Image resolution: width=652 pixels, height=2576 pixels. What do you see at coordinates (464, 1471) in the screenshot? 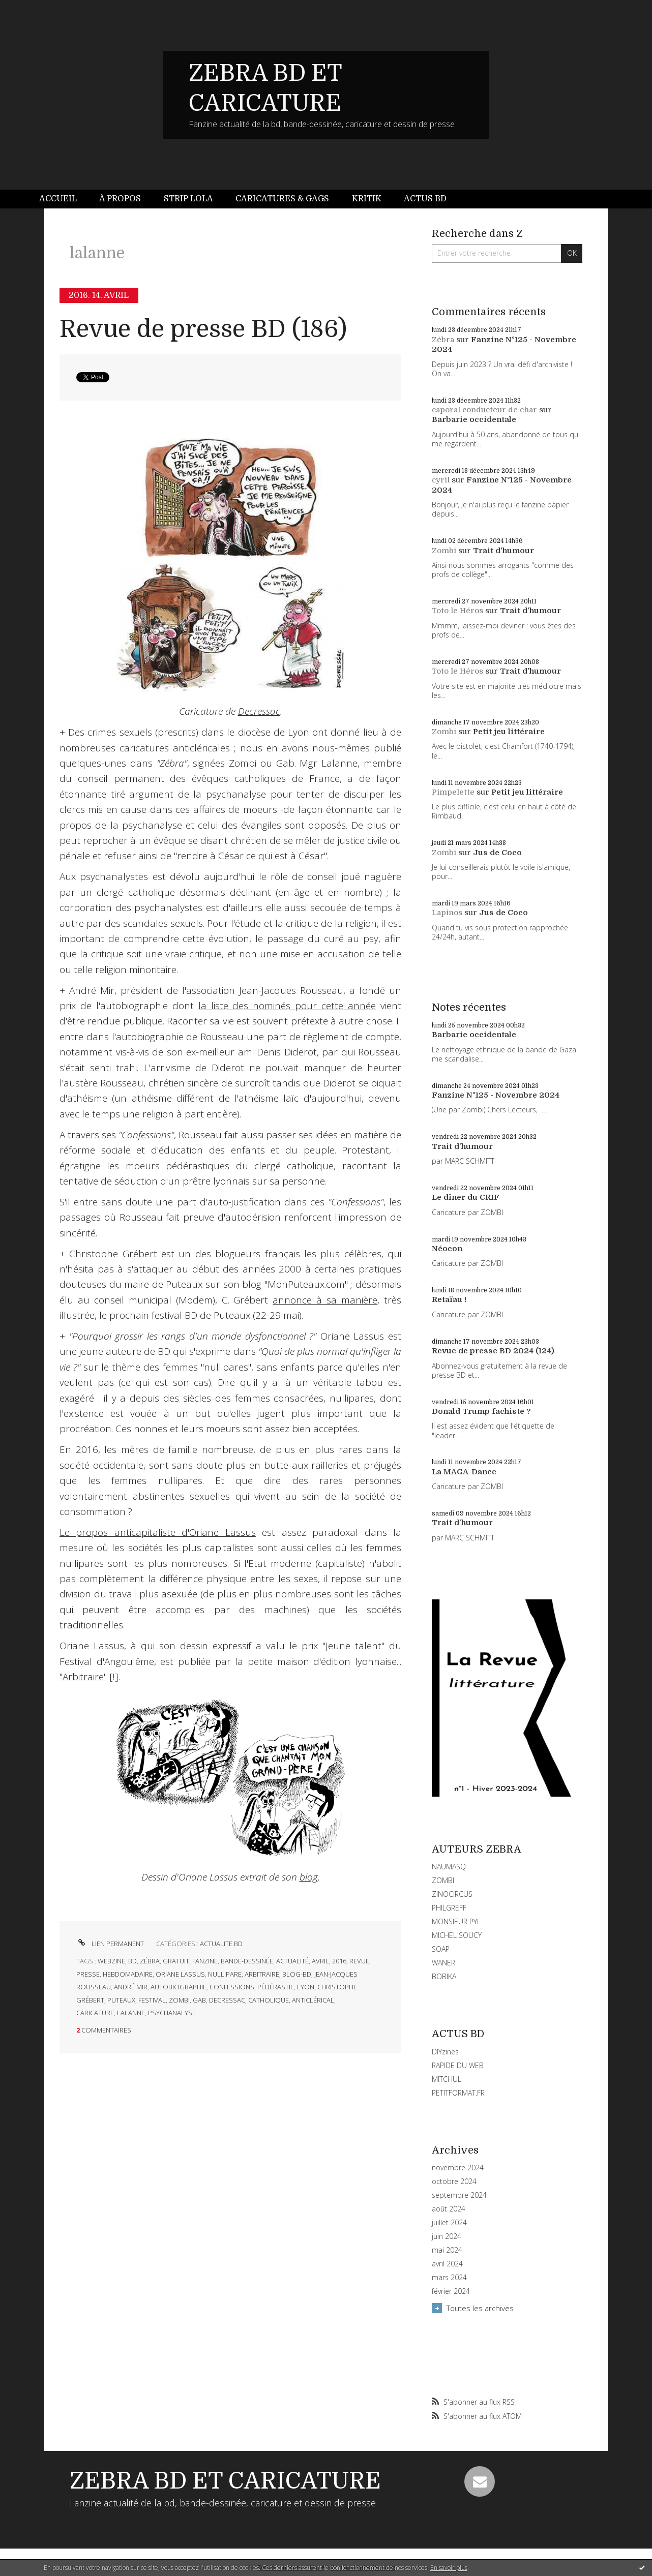
I see `La MAGA-Dance` at bounding box center [464, 1471].